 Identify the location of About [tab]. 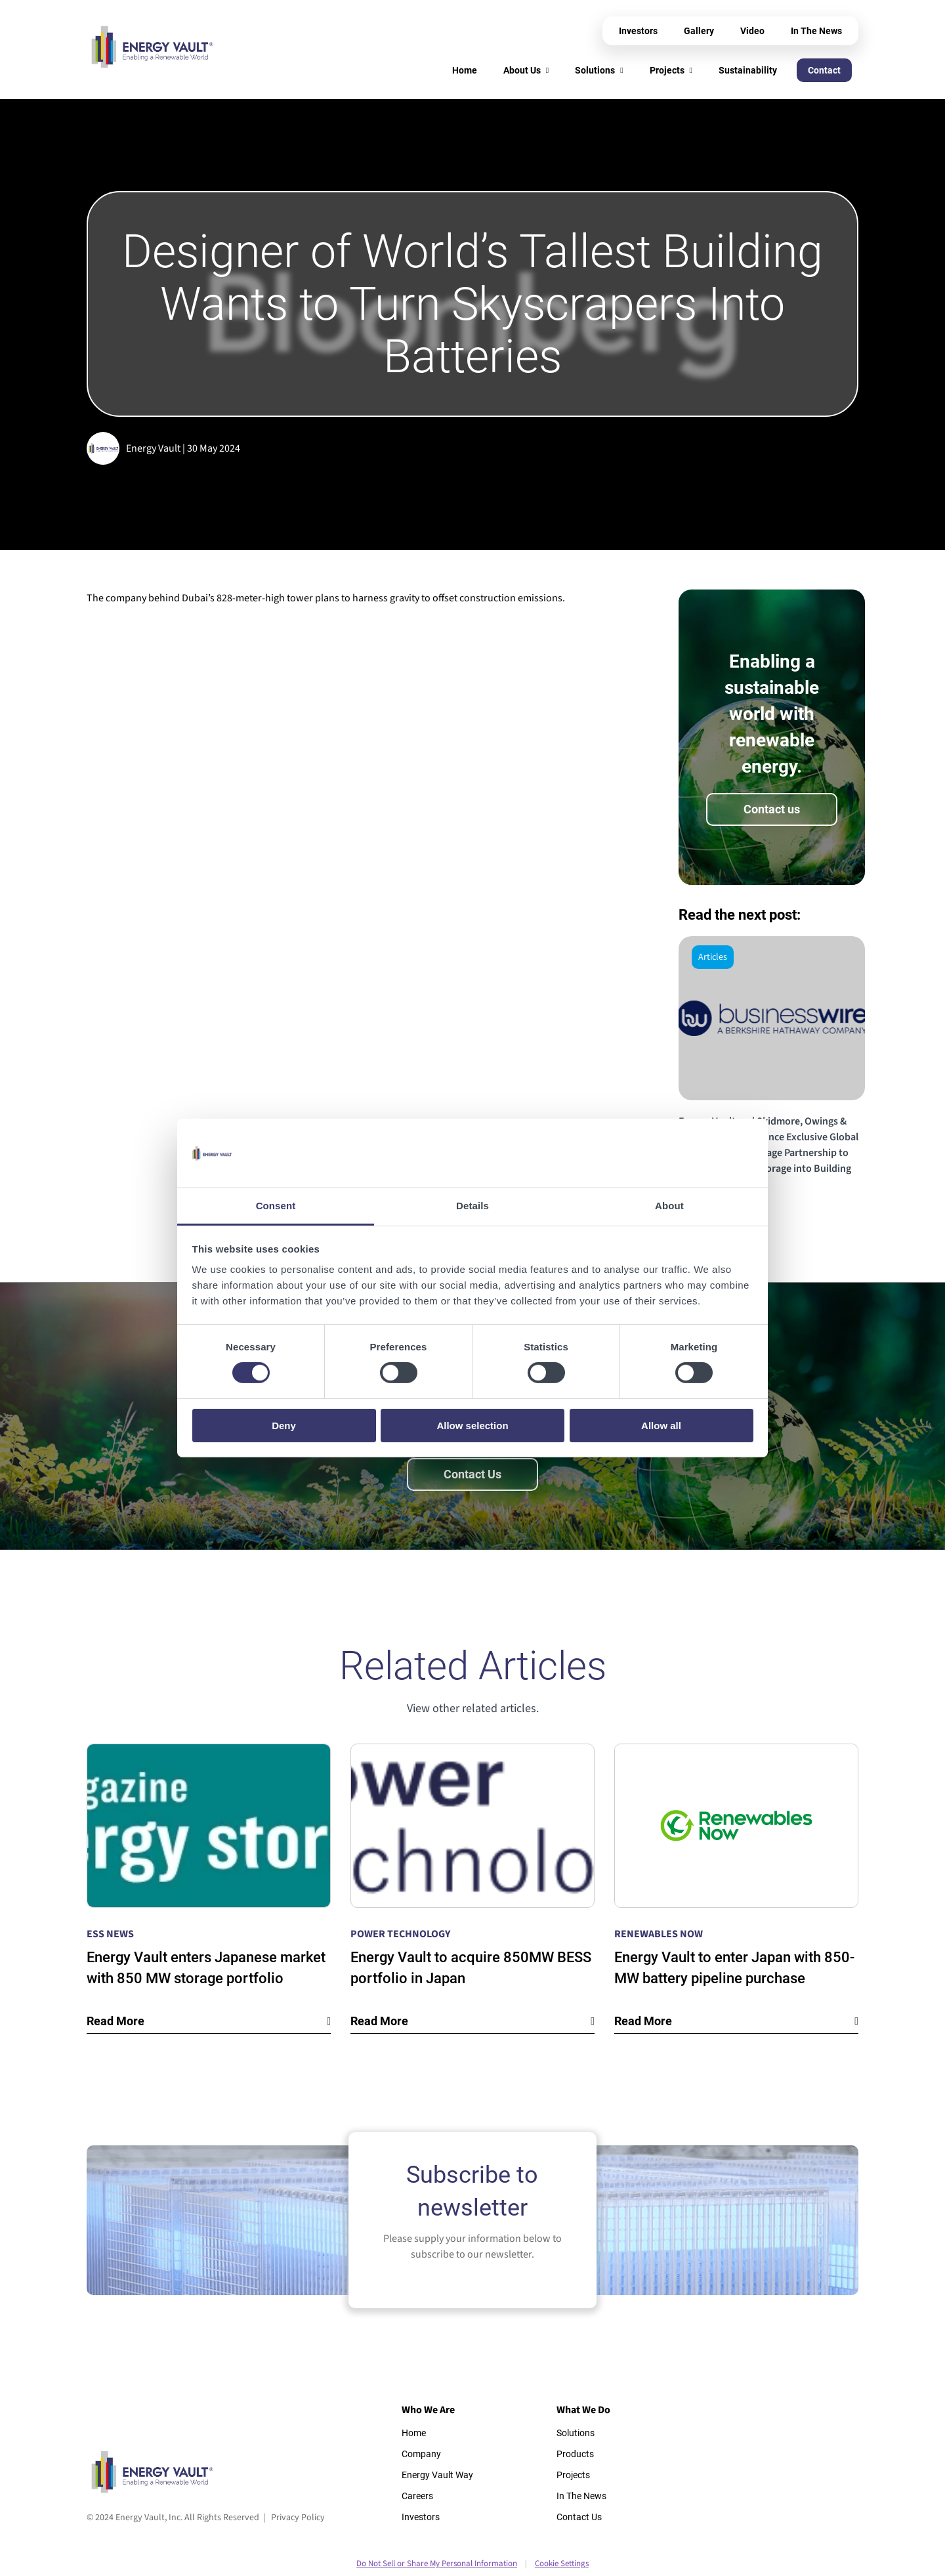
(669, 1205).